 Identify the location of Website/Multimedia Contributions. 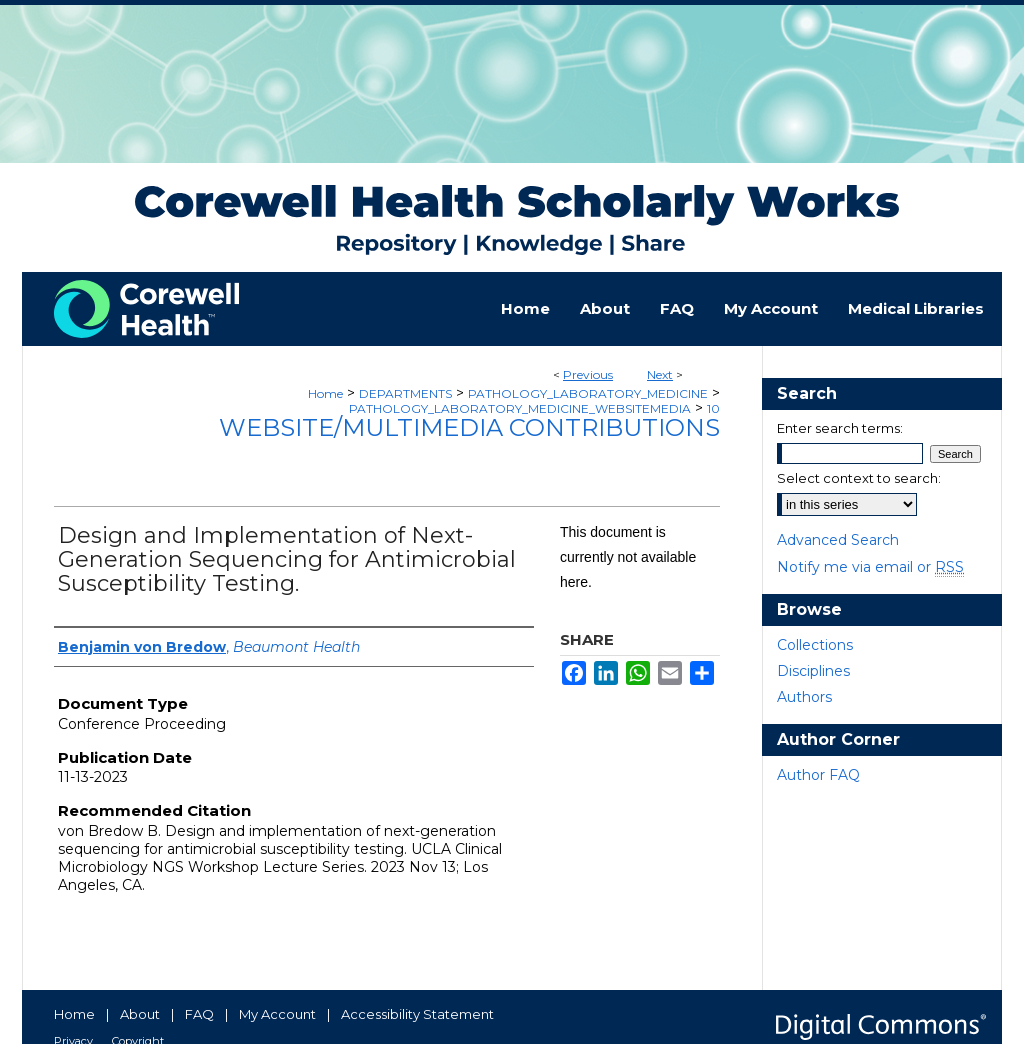
(469, 427).